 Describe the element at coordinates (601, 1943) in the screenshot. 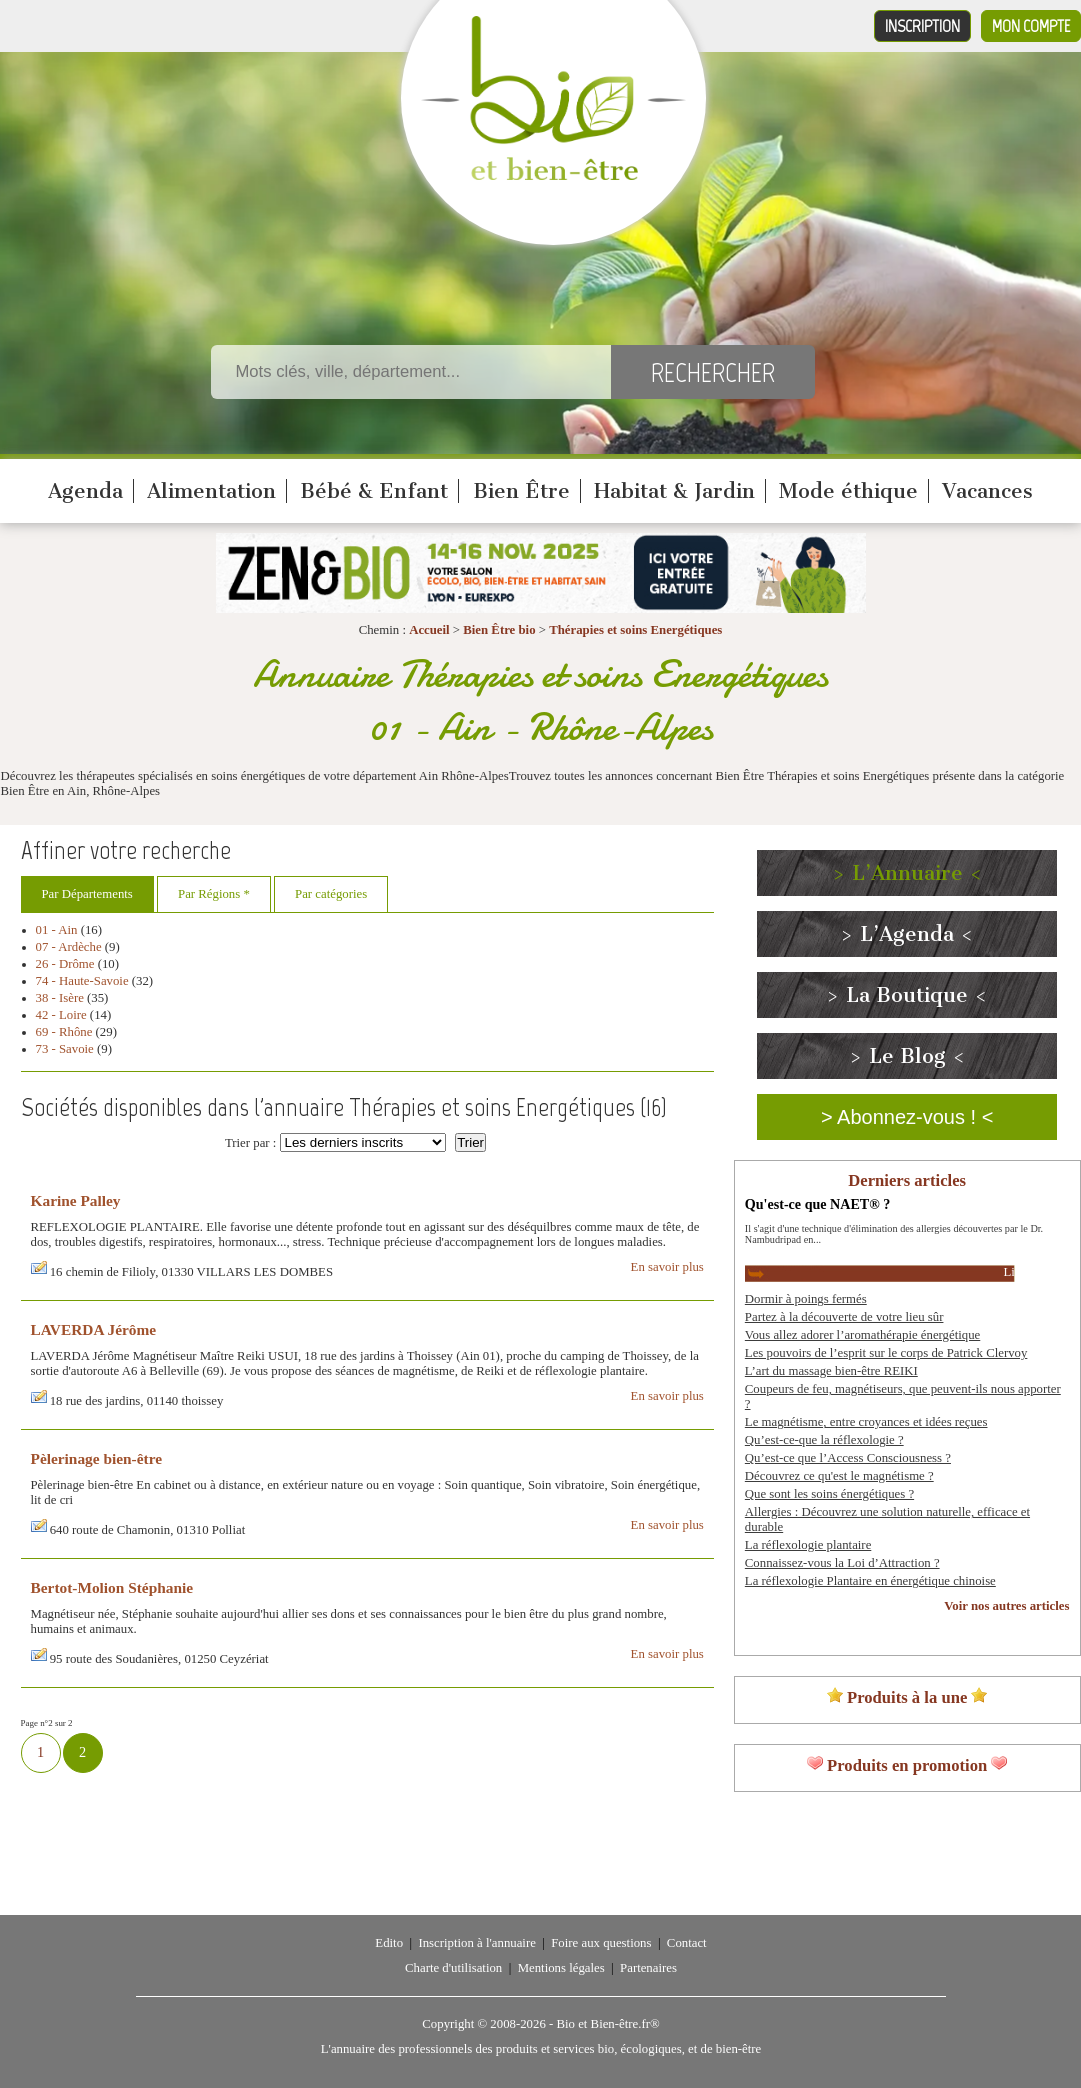

I see `Foire aux questions` at that location.